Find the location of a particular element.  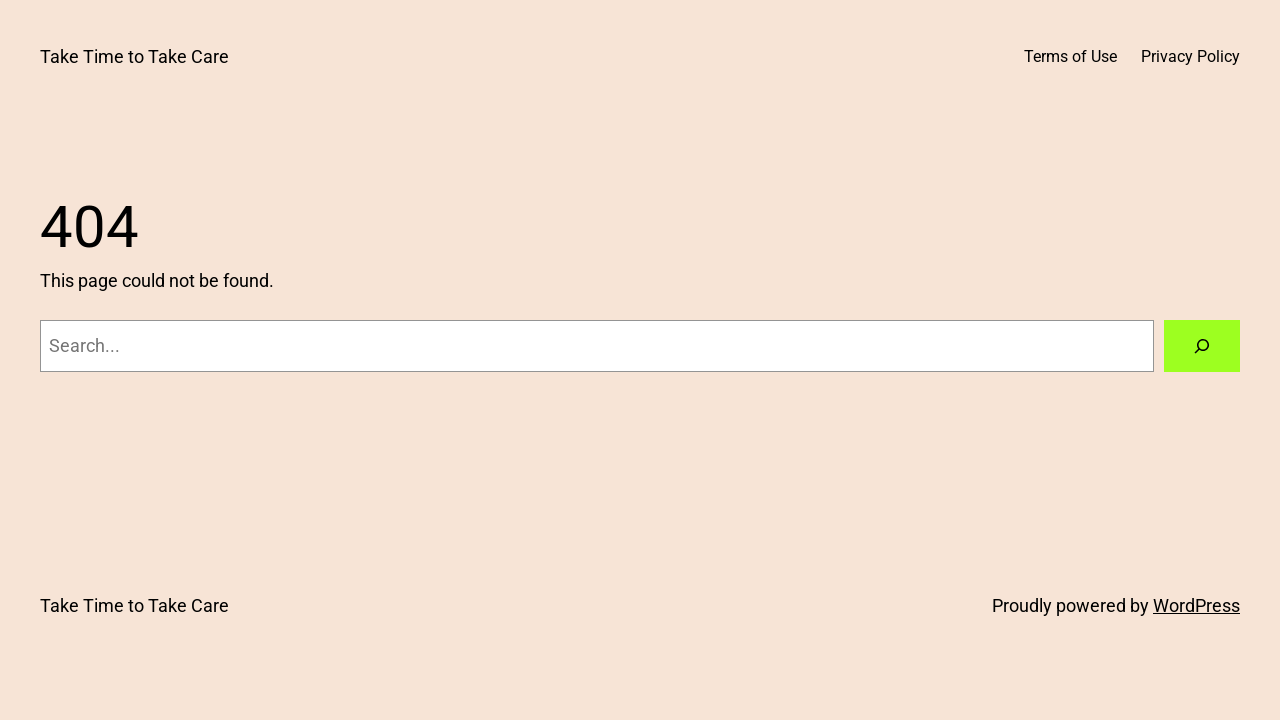

WordPress is located at coordinates (1196, 605).